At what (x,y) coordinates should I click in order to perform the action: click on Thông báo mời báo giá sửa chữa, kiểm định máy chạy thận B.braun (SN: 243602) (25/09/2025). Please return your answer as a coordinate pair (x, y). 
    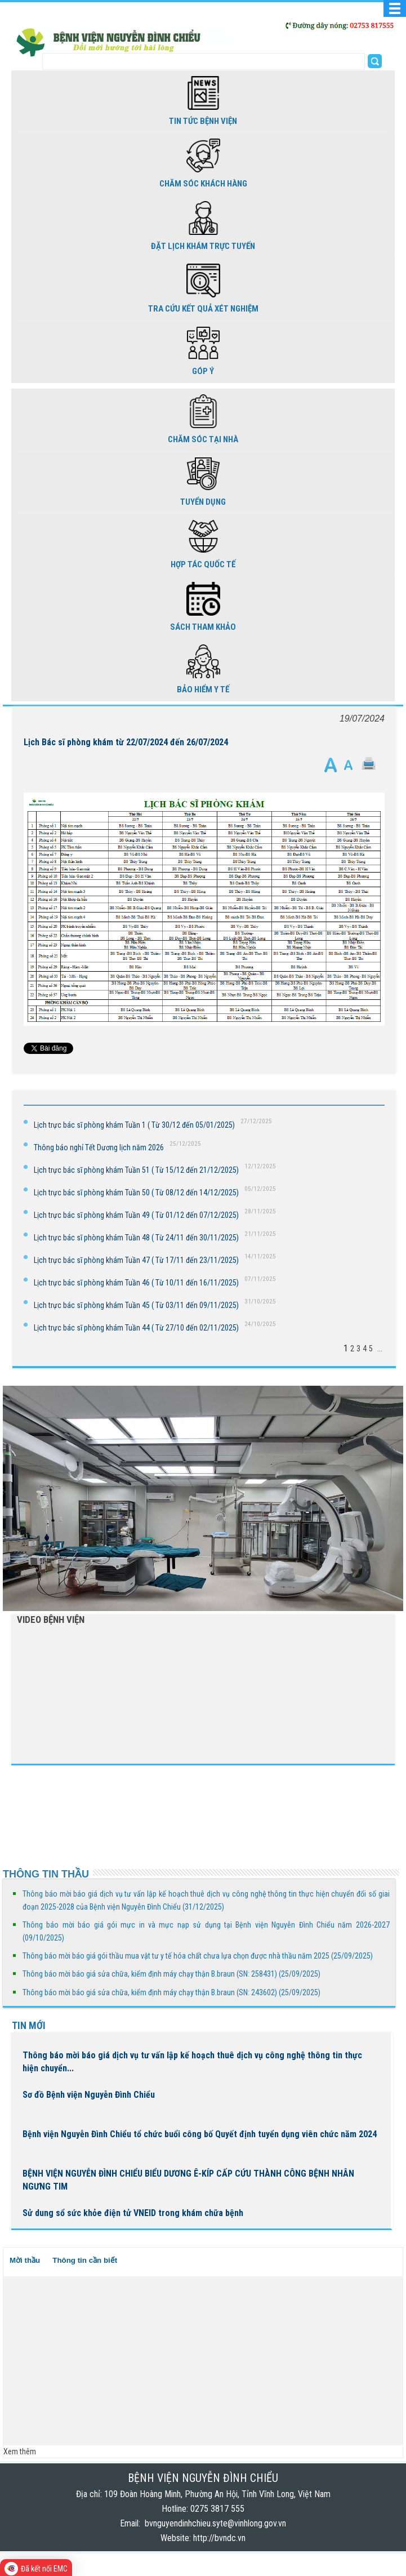
    Looking at the image, I should click on (171, 1992).